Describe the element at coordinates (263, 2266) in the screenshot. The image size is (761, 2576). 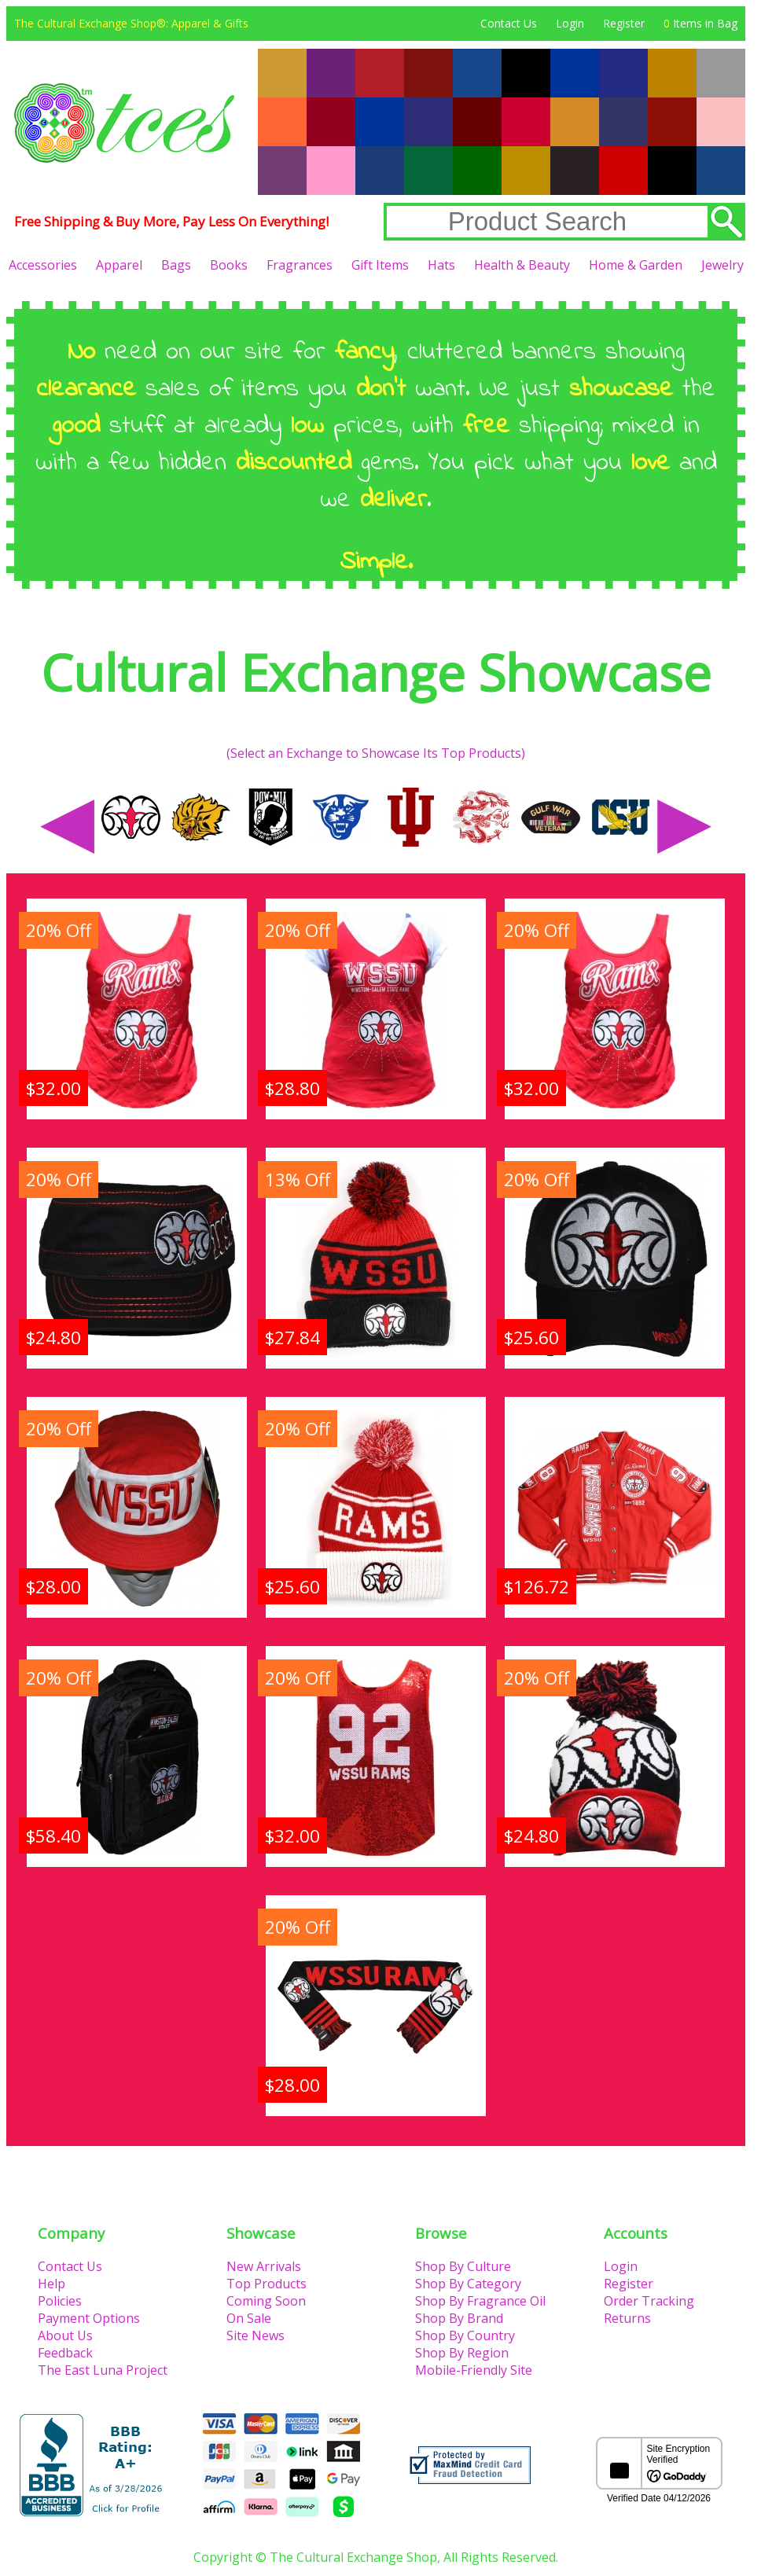
I see `New Arrivals` at that location.